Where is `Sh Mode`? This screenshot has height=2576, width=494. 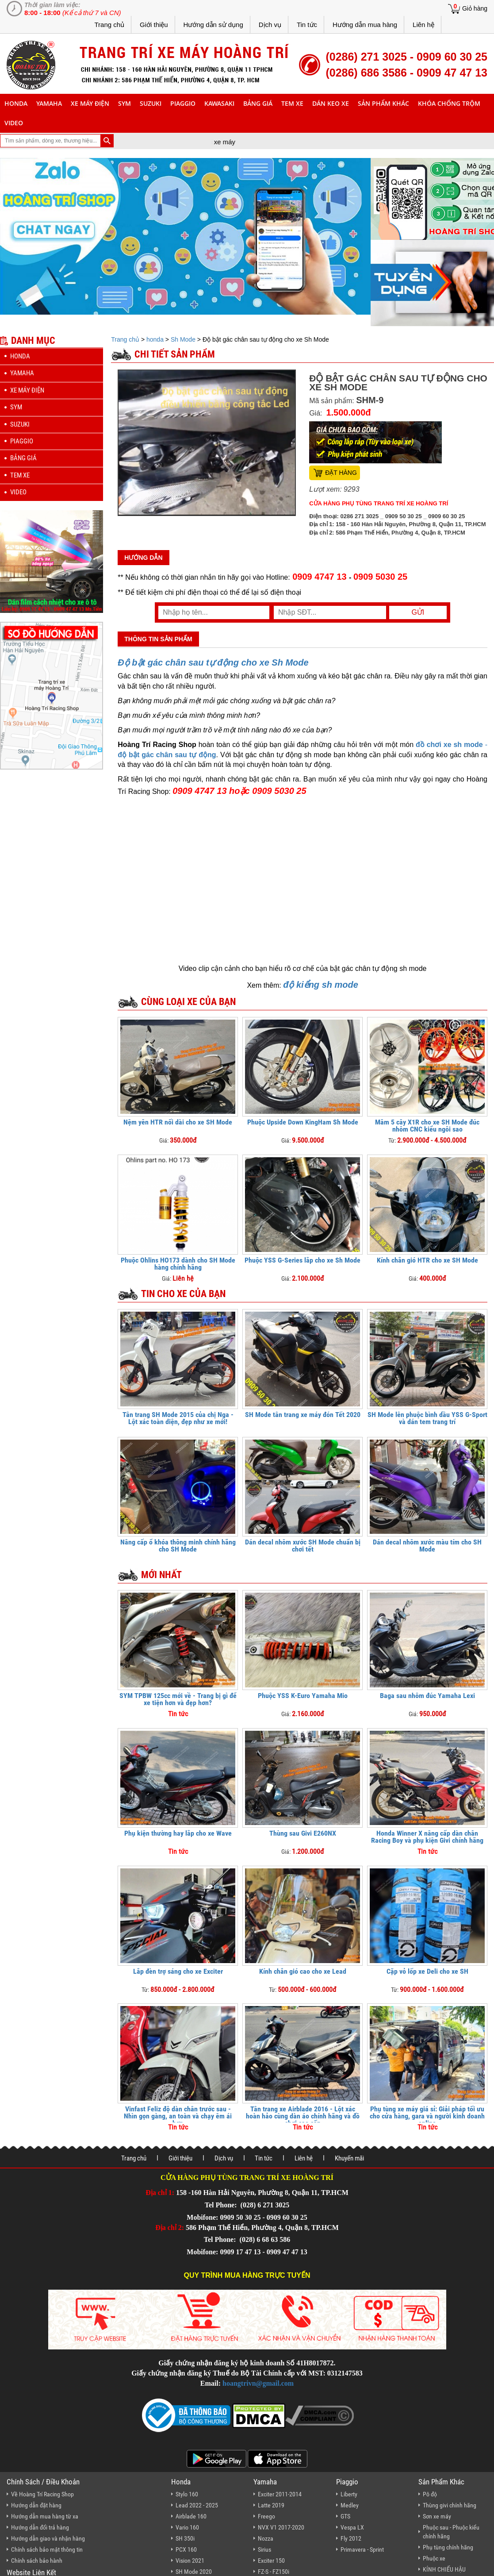 Sh Mode is located at coordinates (183, 339).